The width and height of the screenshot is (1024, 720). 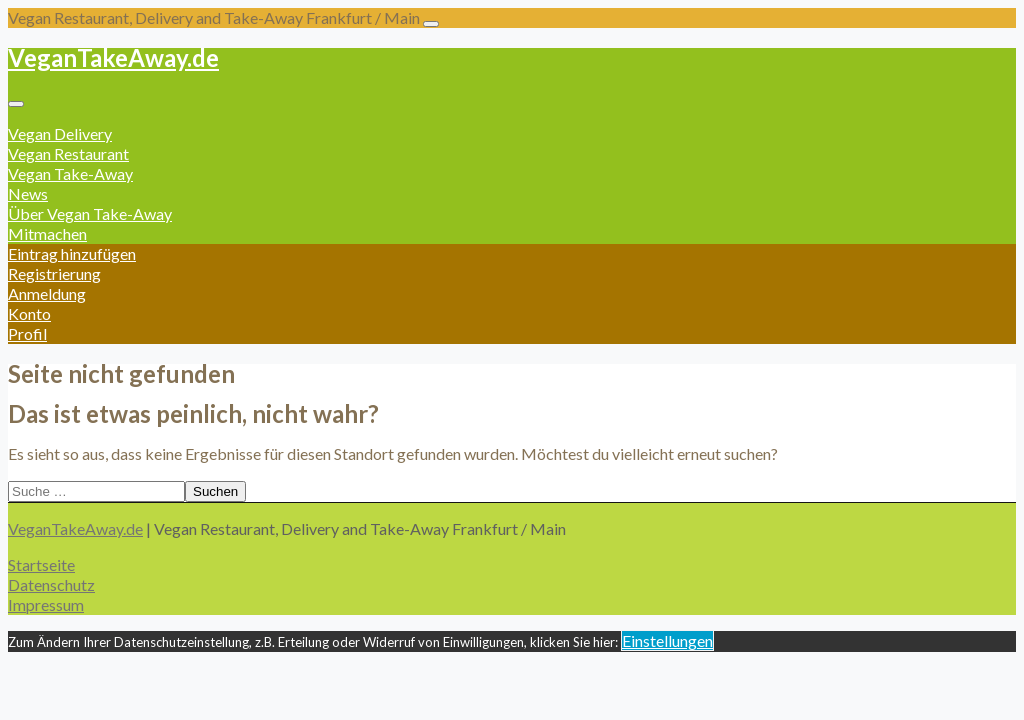 I want to click on Mitmachen [button], so click(x=47, y=233).